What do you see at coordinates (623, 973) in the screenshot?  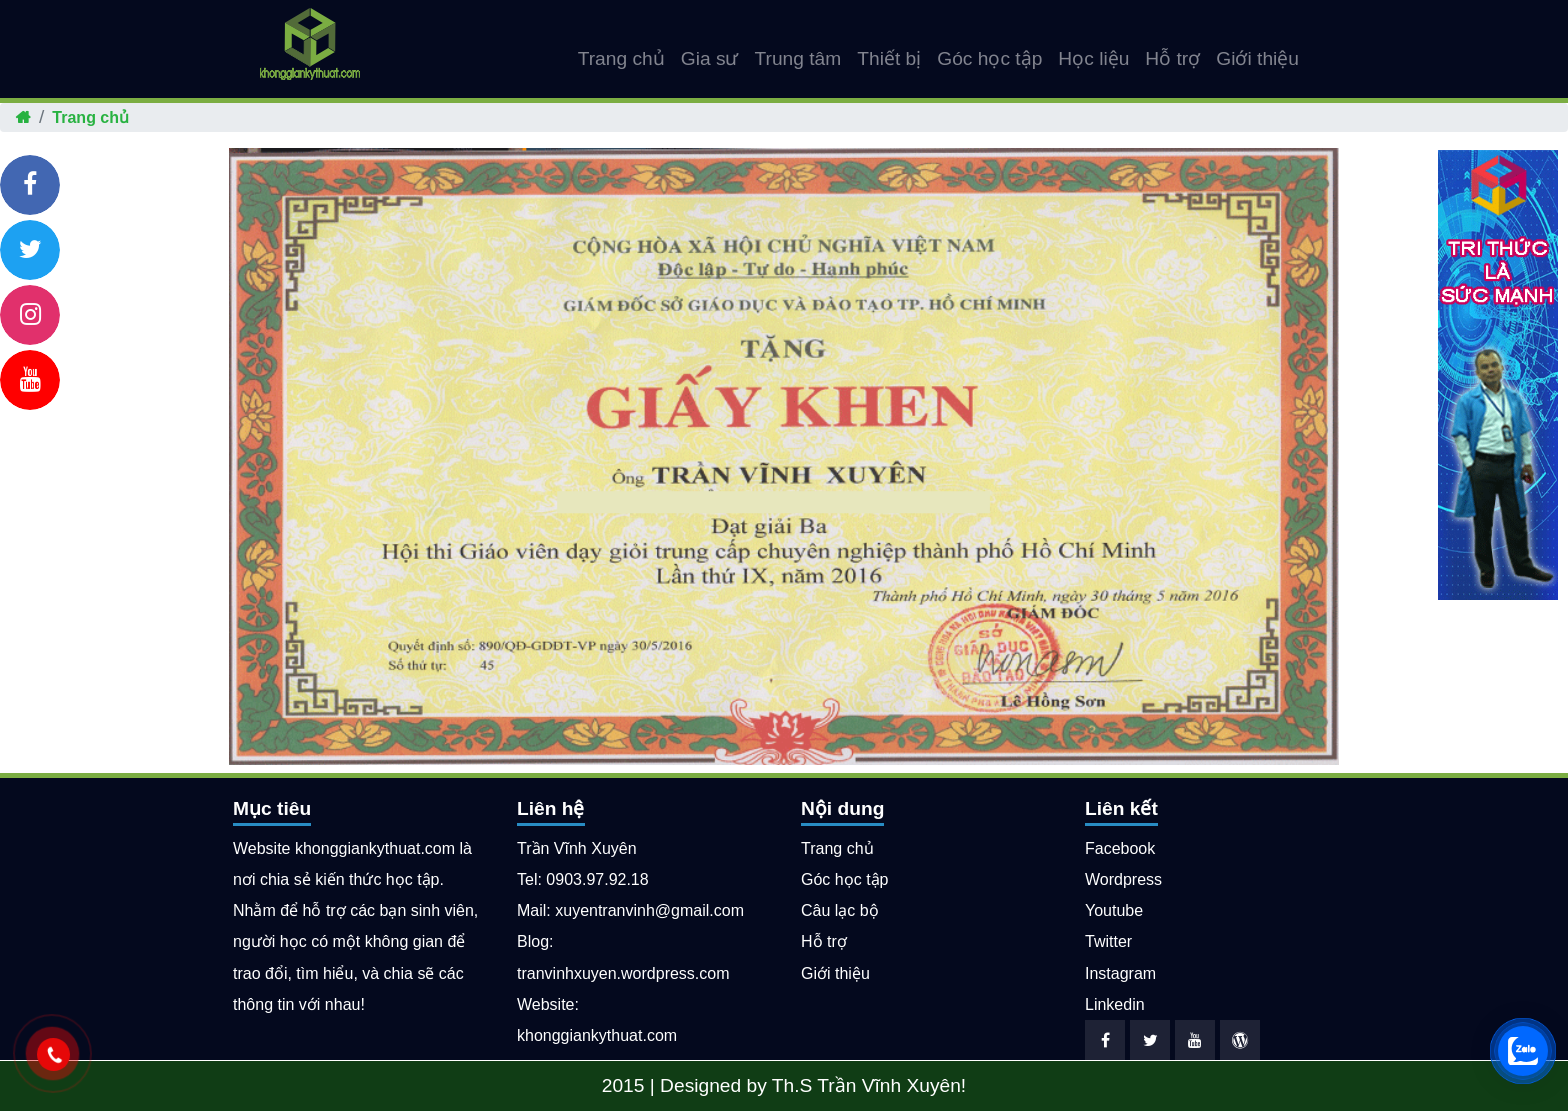 I see `tranvinhxuyen.wordpress.com` at bounding box center [623, 973].